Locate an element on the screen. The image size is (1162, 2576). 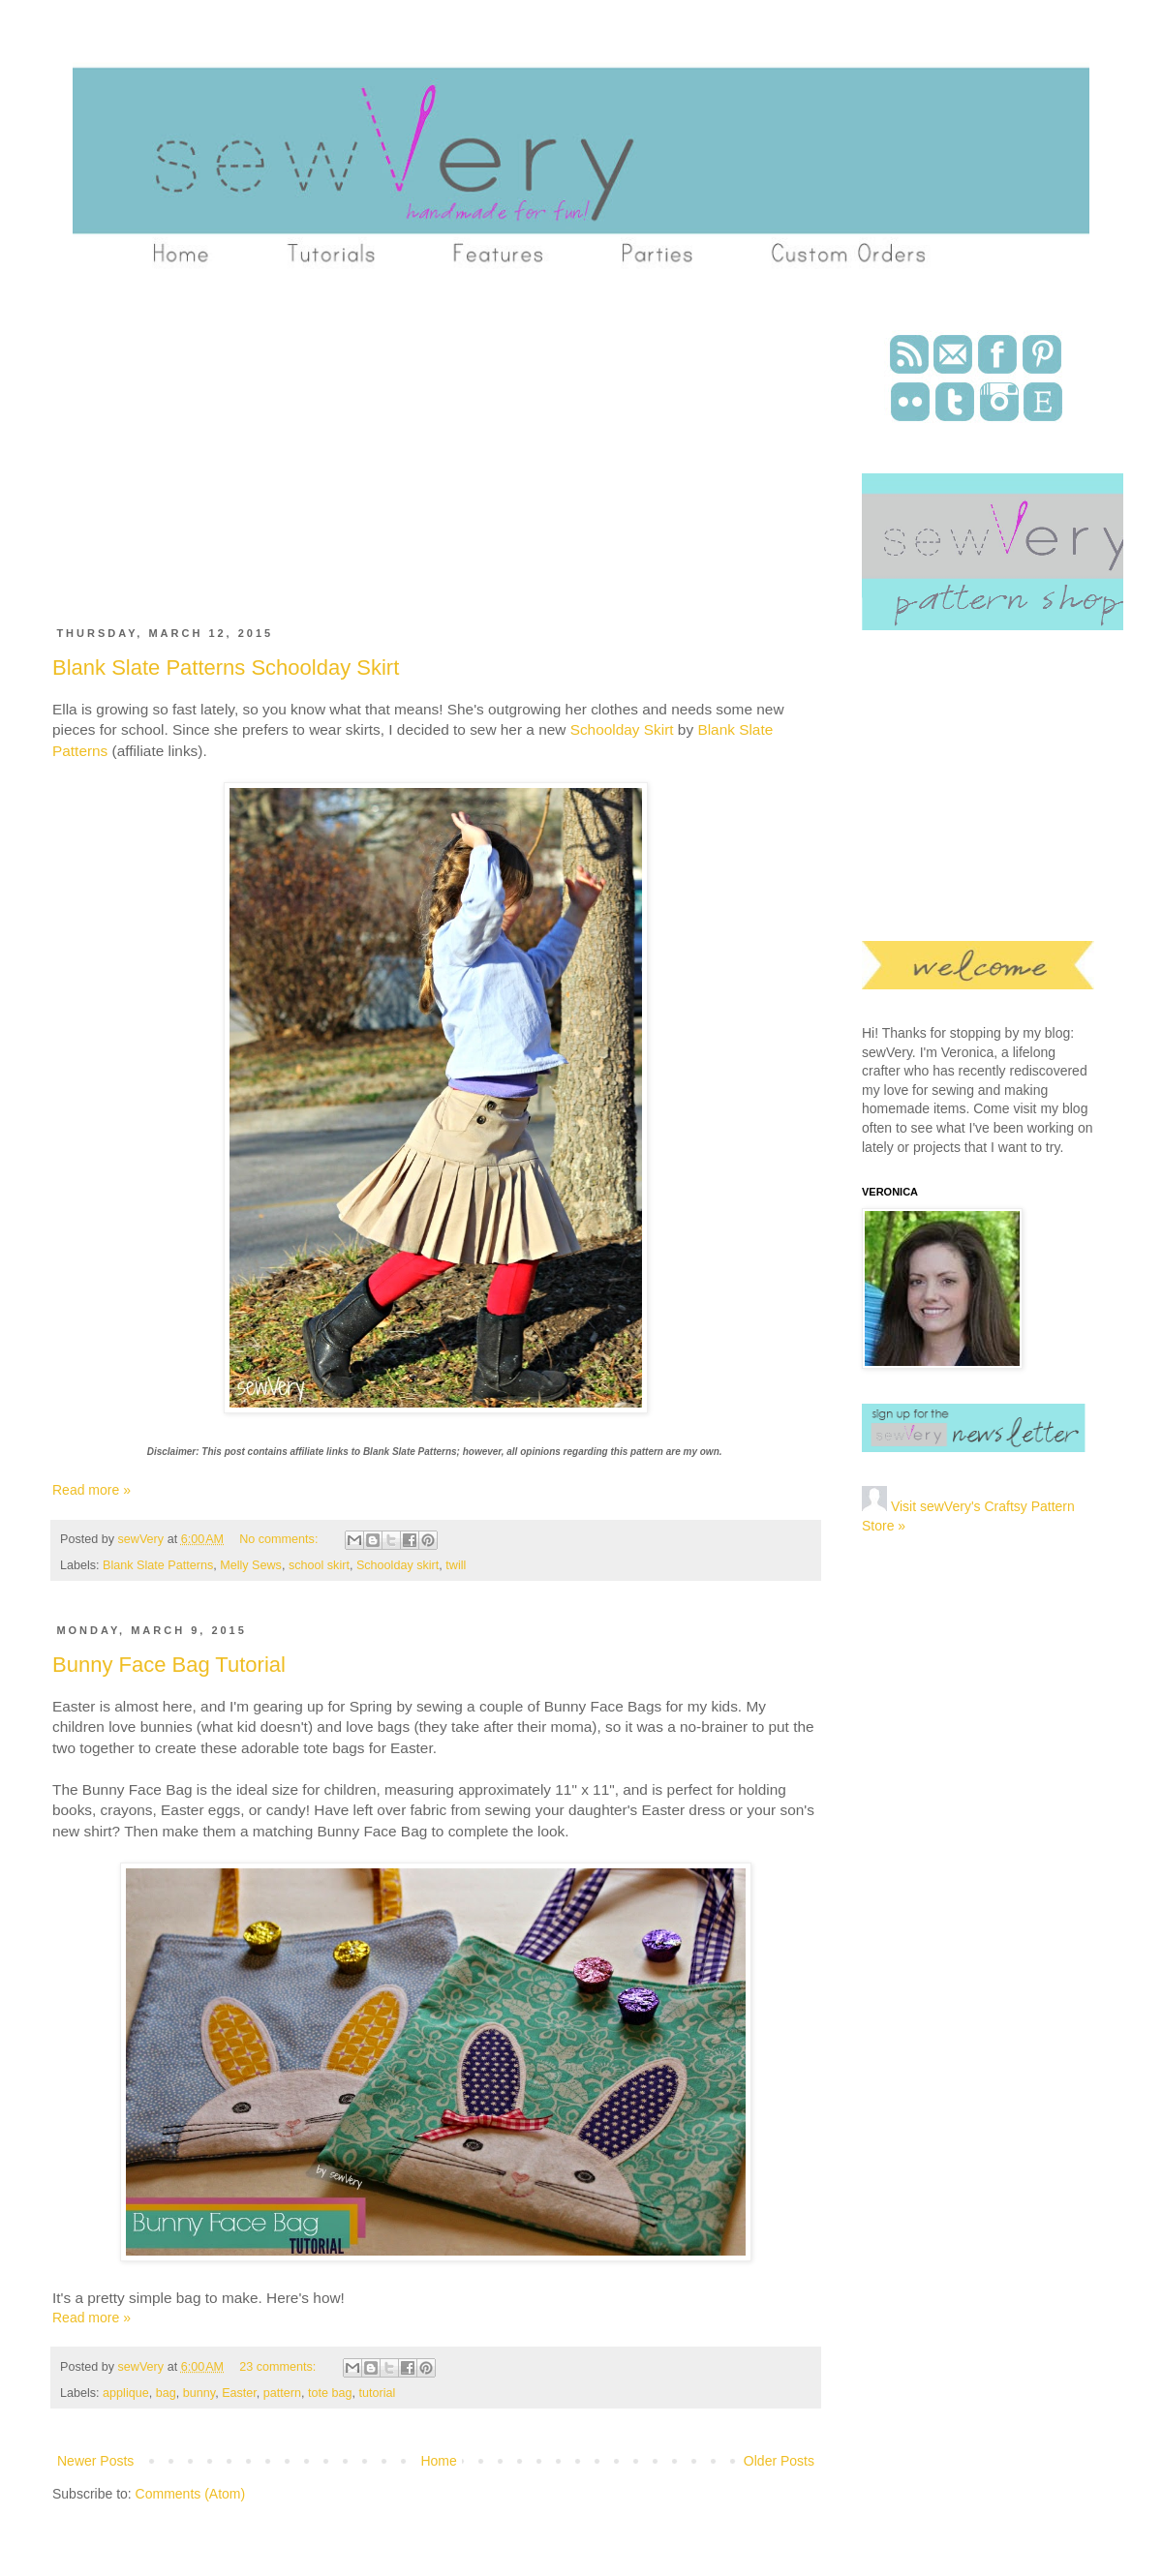
Home is located at coordinates (438, 2461).